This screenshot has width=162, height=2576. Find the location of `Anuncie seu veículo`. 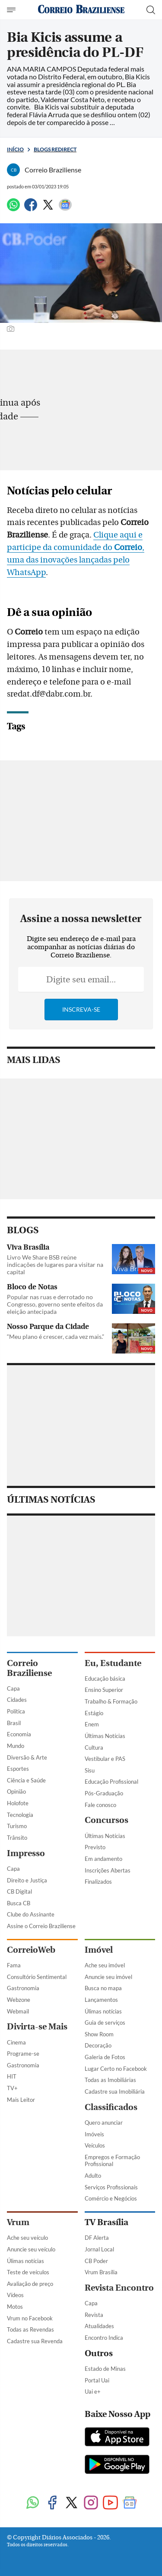

Anuncie seu veículo is located at coordinates (31, 2249).